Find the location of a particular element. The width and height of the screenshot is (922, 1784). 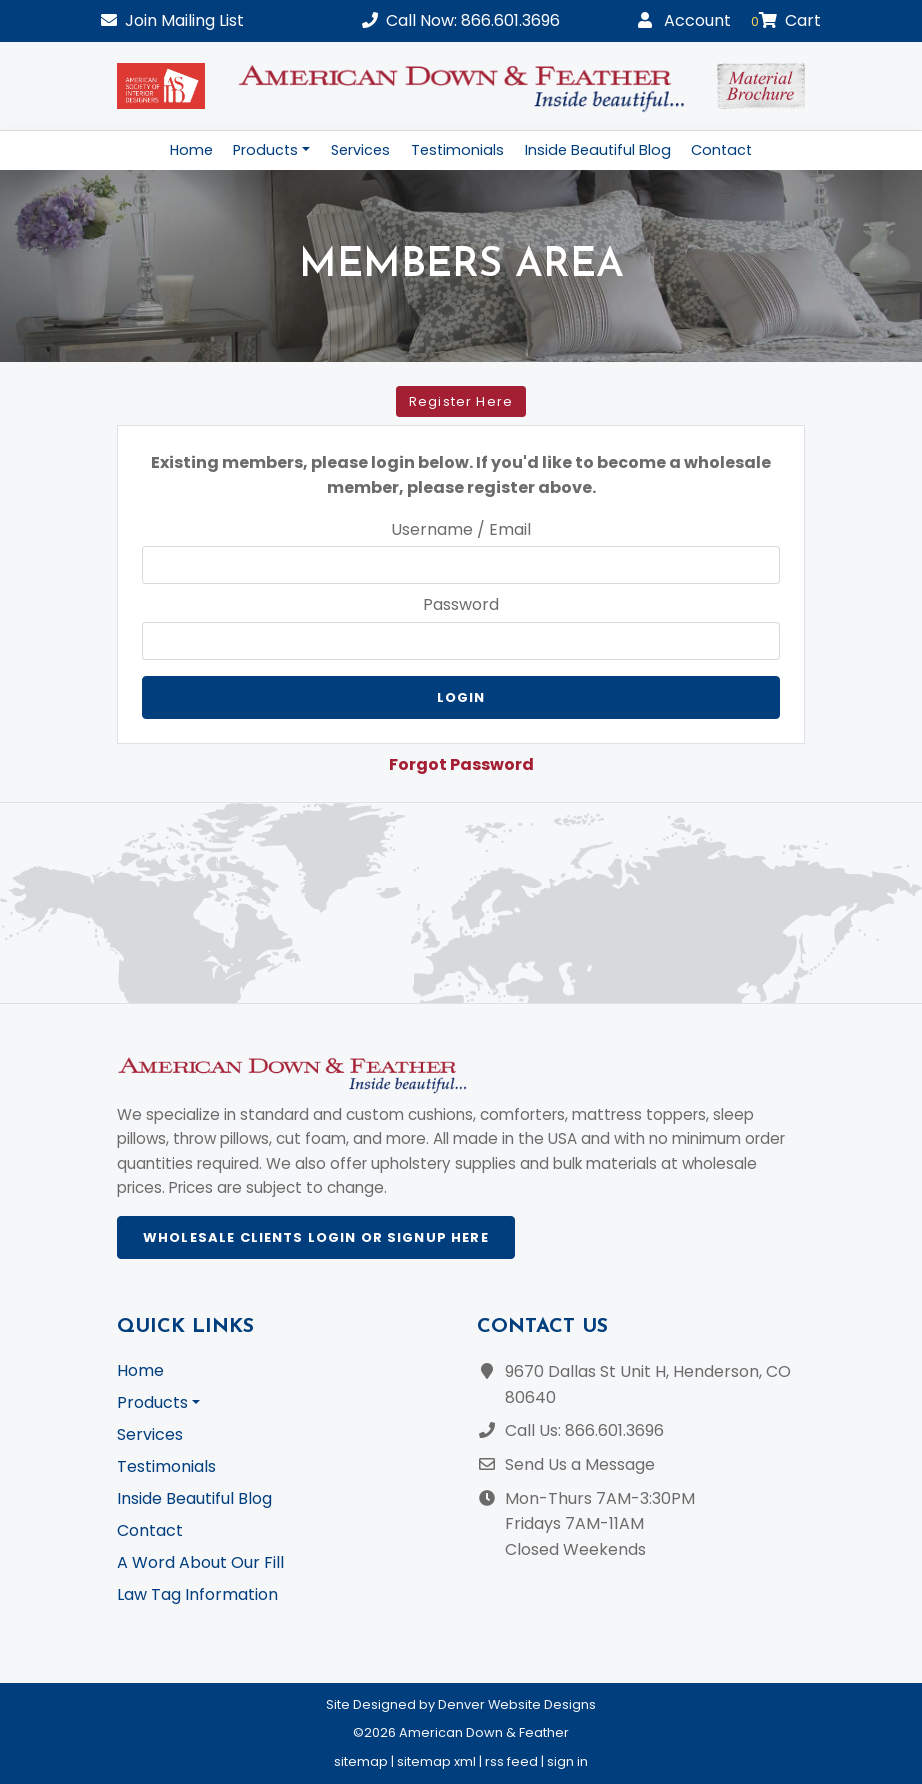

sitemap xml is located at coordinates (436, 1761).